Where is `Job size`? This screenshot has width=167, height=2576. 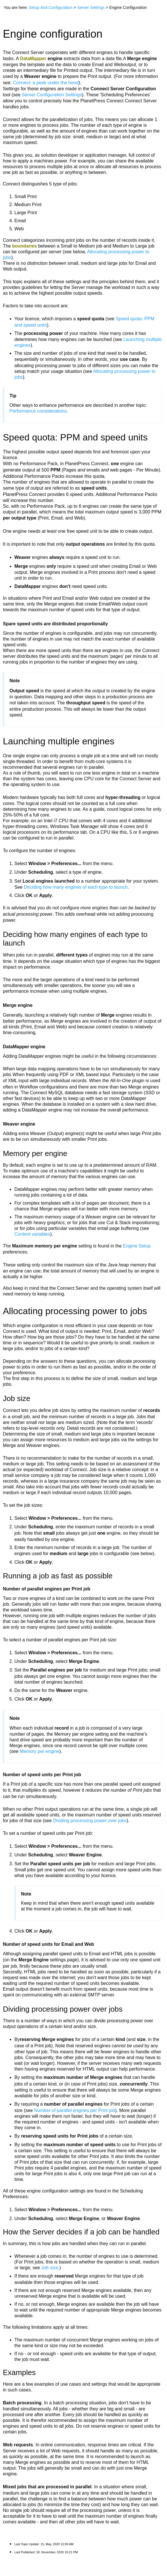
Job size is located at coordinates (49, 2267).